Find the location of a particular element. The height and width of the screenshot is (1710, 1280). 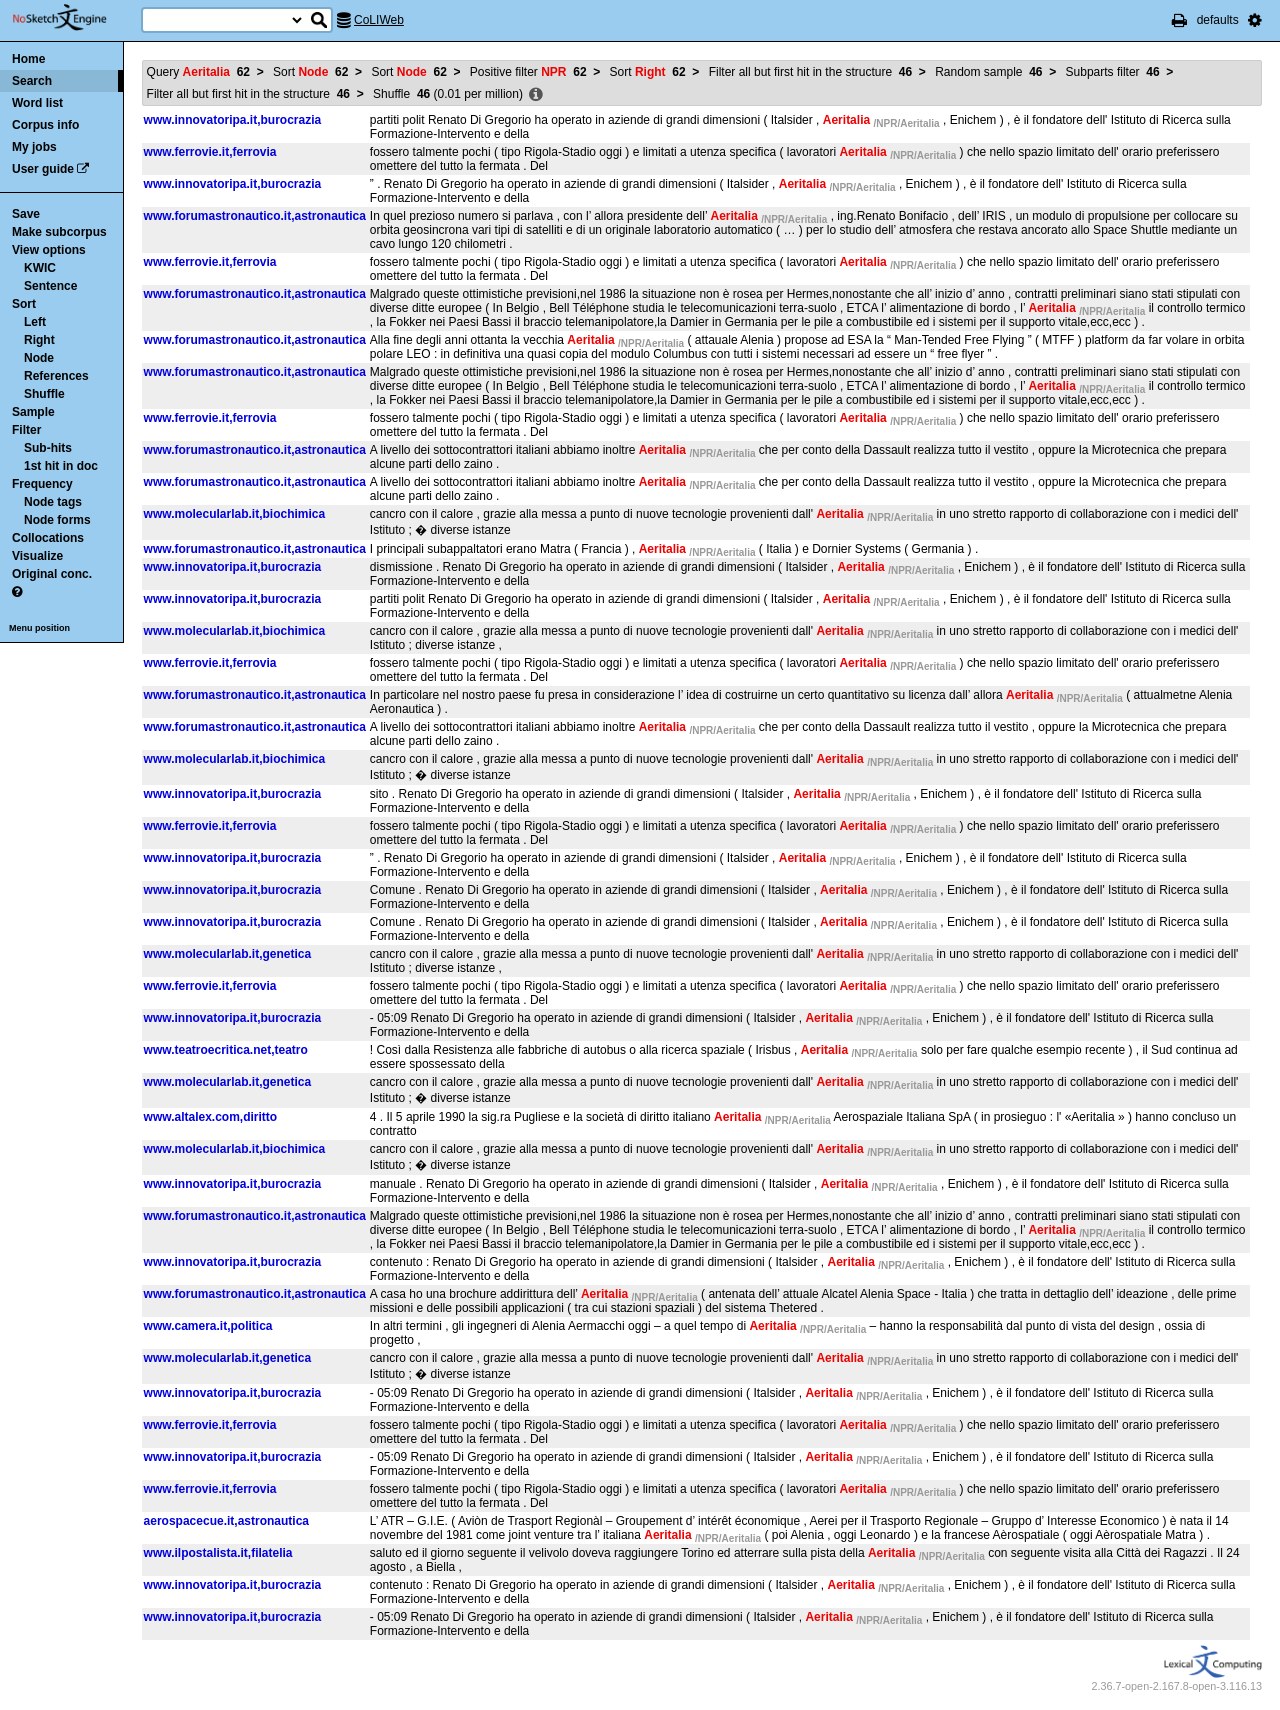

www.teatroecritica.net,teatro is located at coordinates (226, 1050).